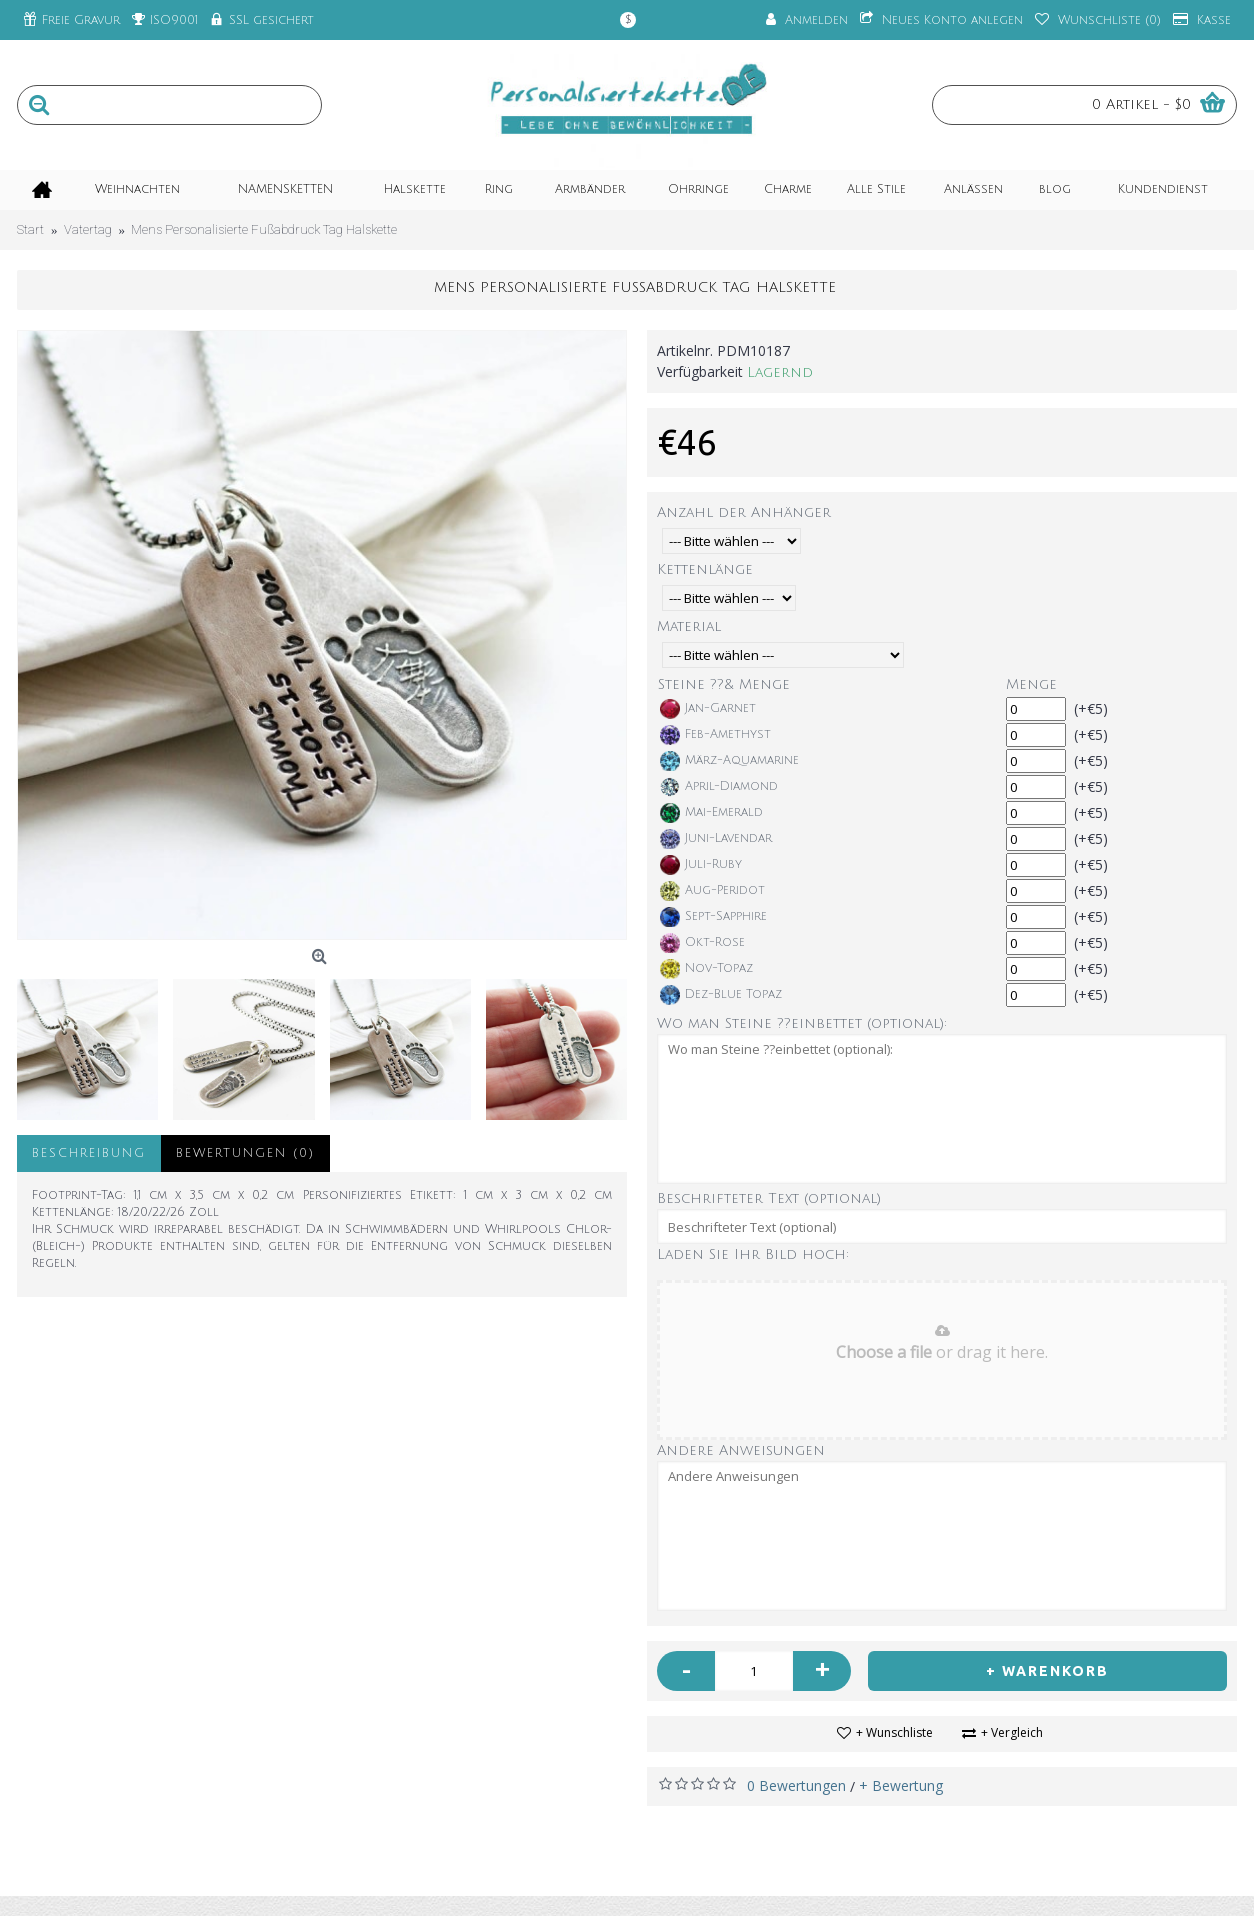 The width and height of the screenshot is (1254, 1916). I want to click on 0 Bewertungen, so click(796, 1785).